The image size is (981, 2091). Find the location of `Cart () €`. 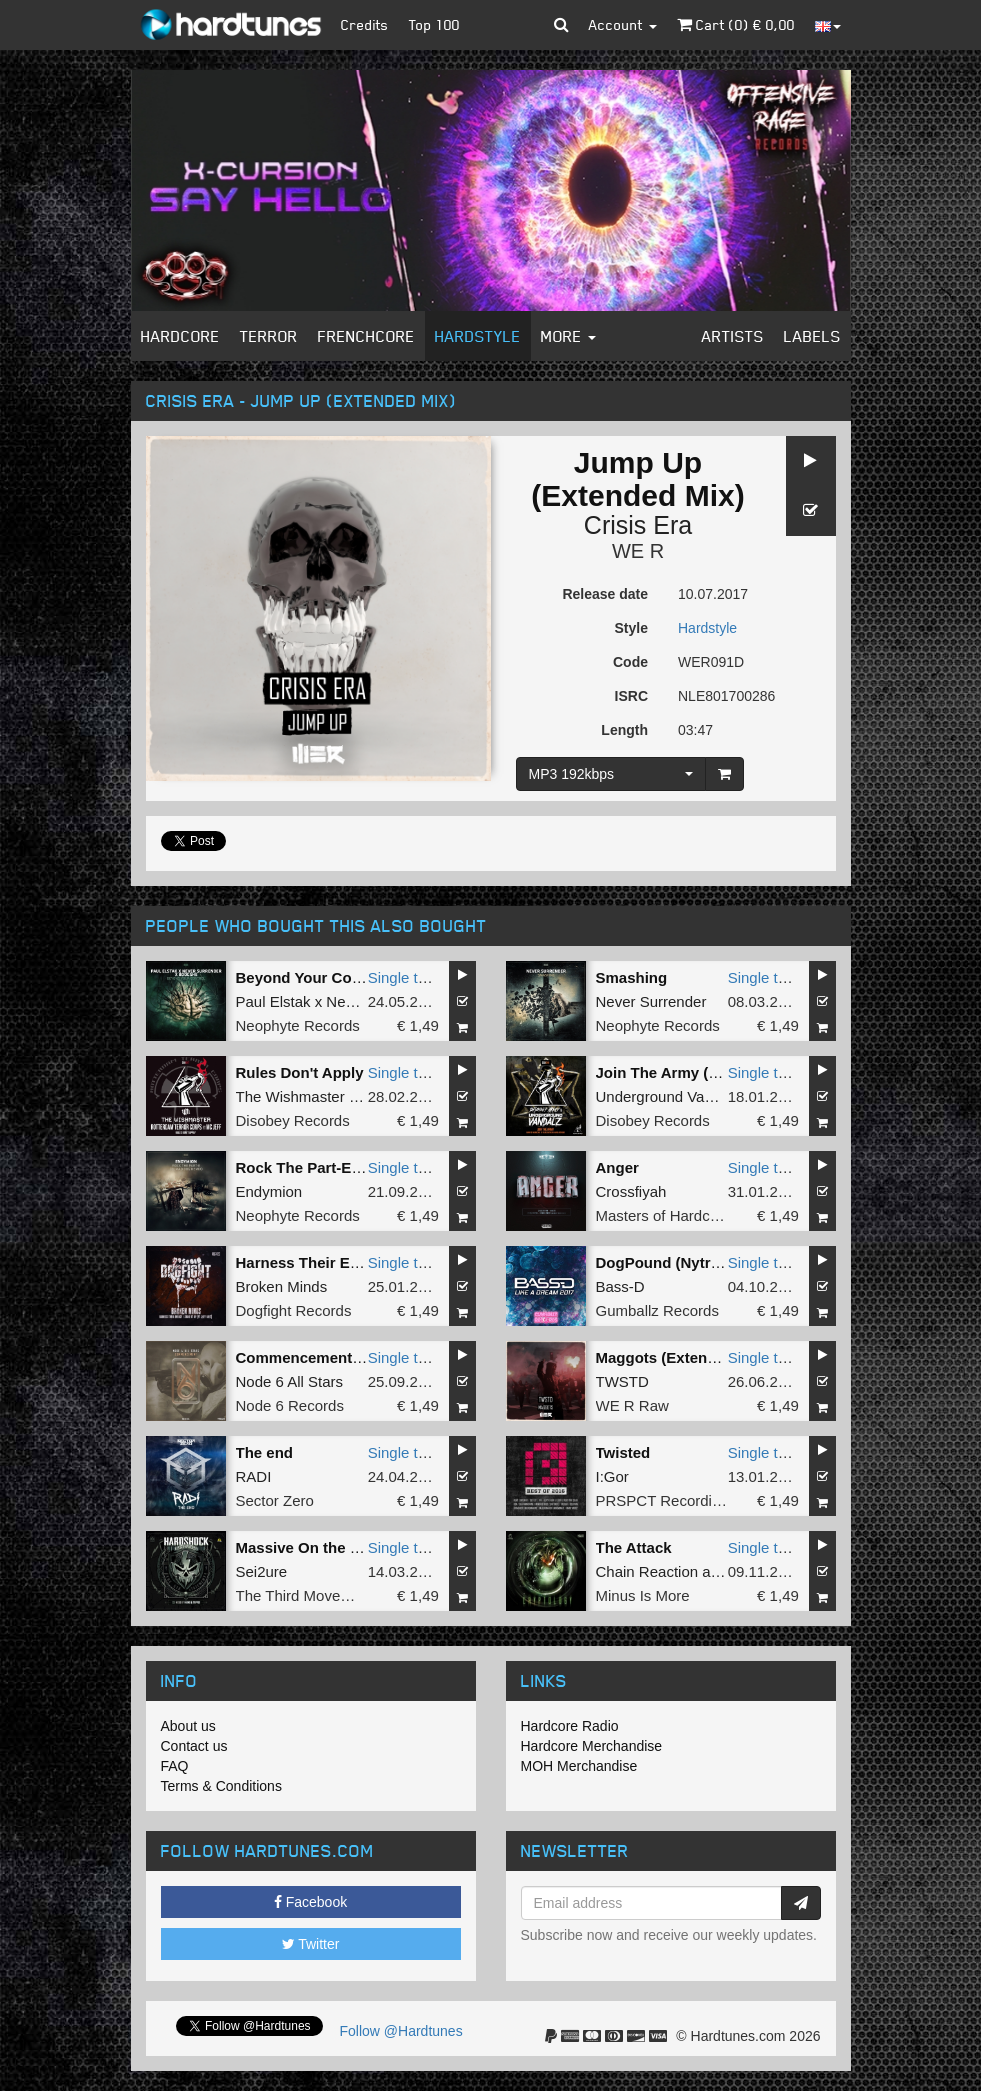

Cart () € is located at coordinates (736, 24).